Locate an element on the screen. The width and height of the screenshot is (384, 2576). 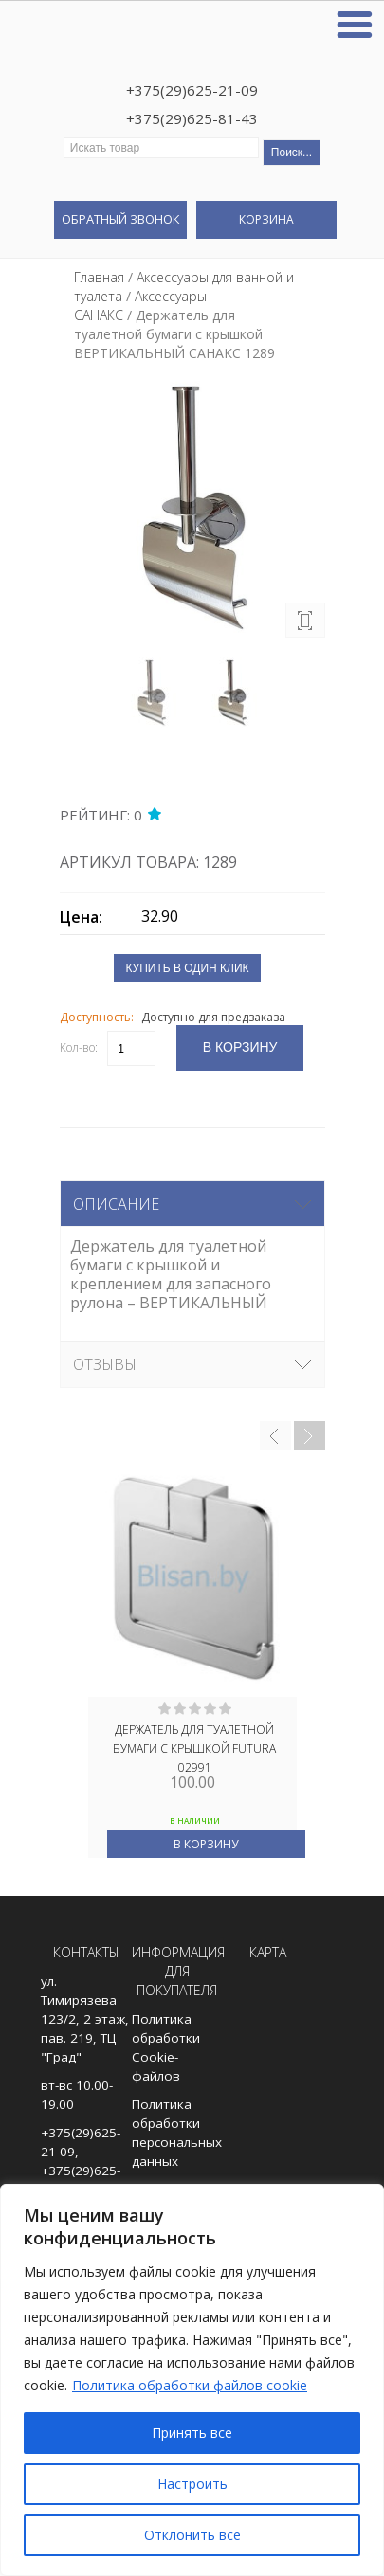
Обратный звонок is located at coordinates (120, 218).